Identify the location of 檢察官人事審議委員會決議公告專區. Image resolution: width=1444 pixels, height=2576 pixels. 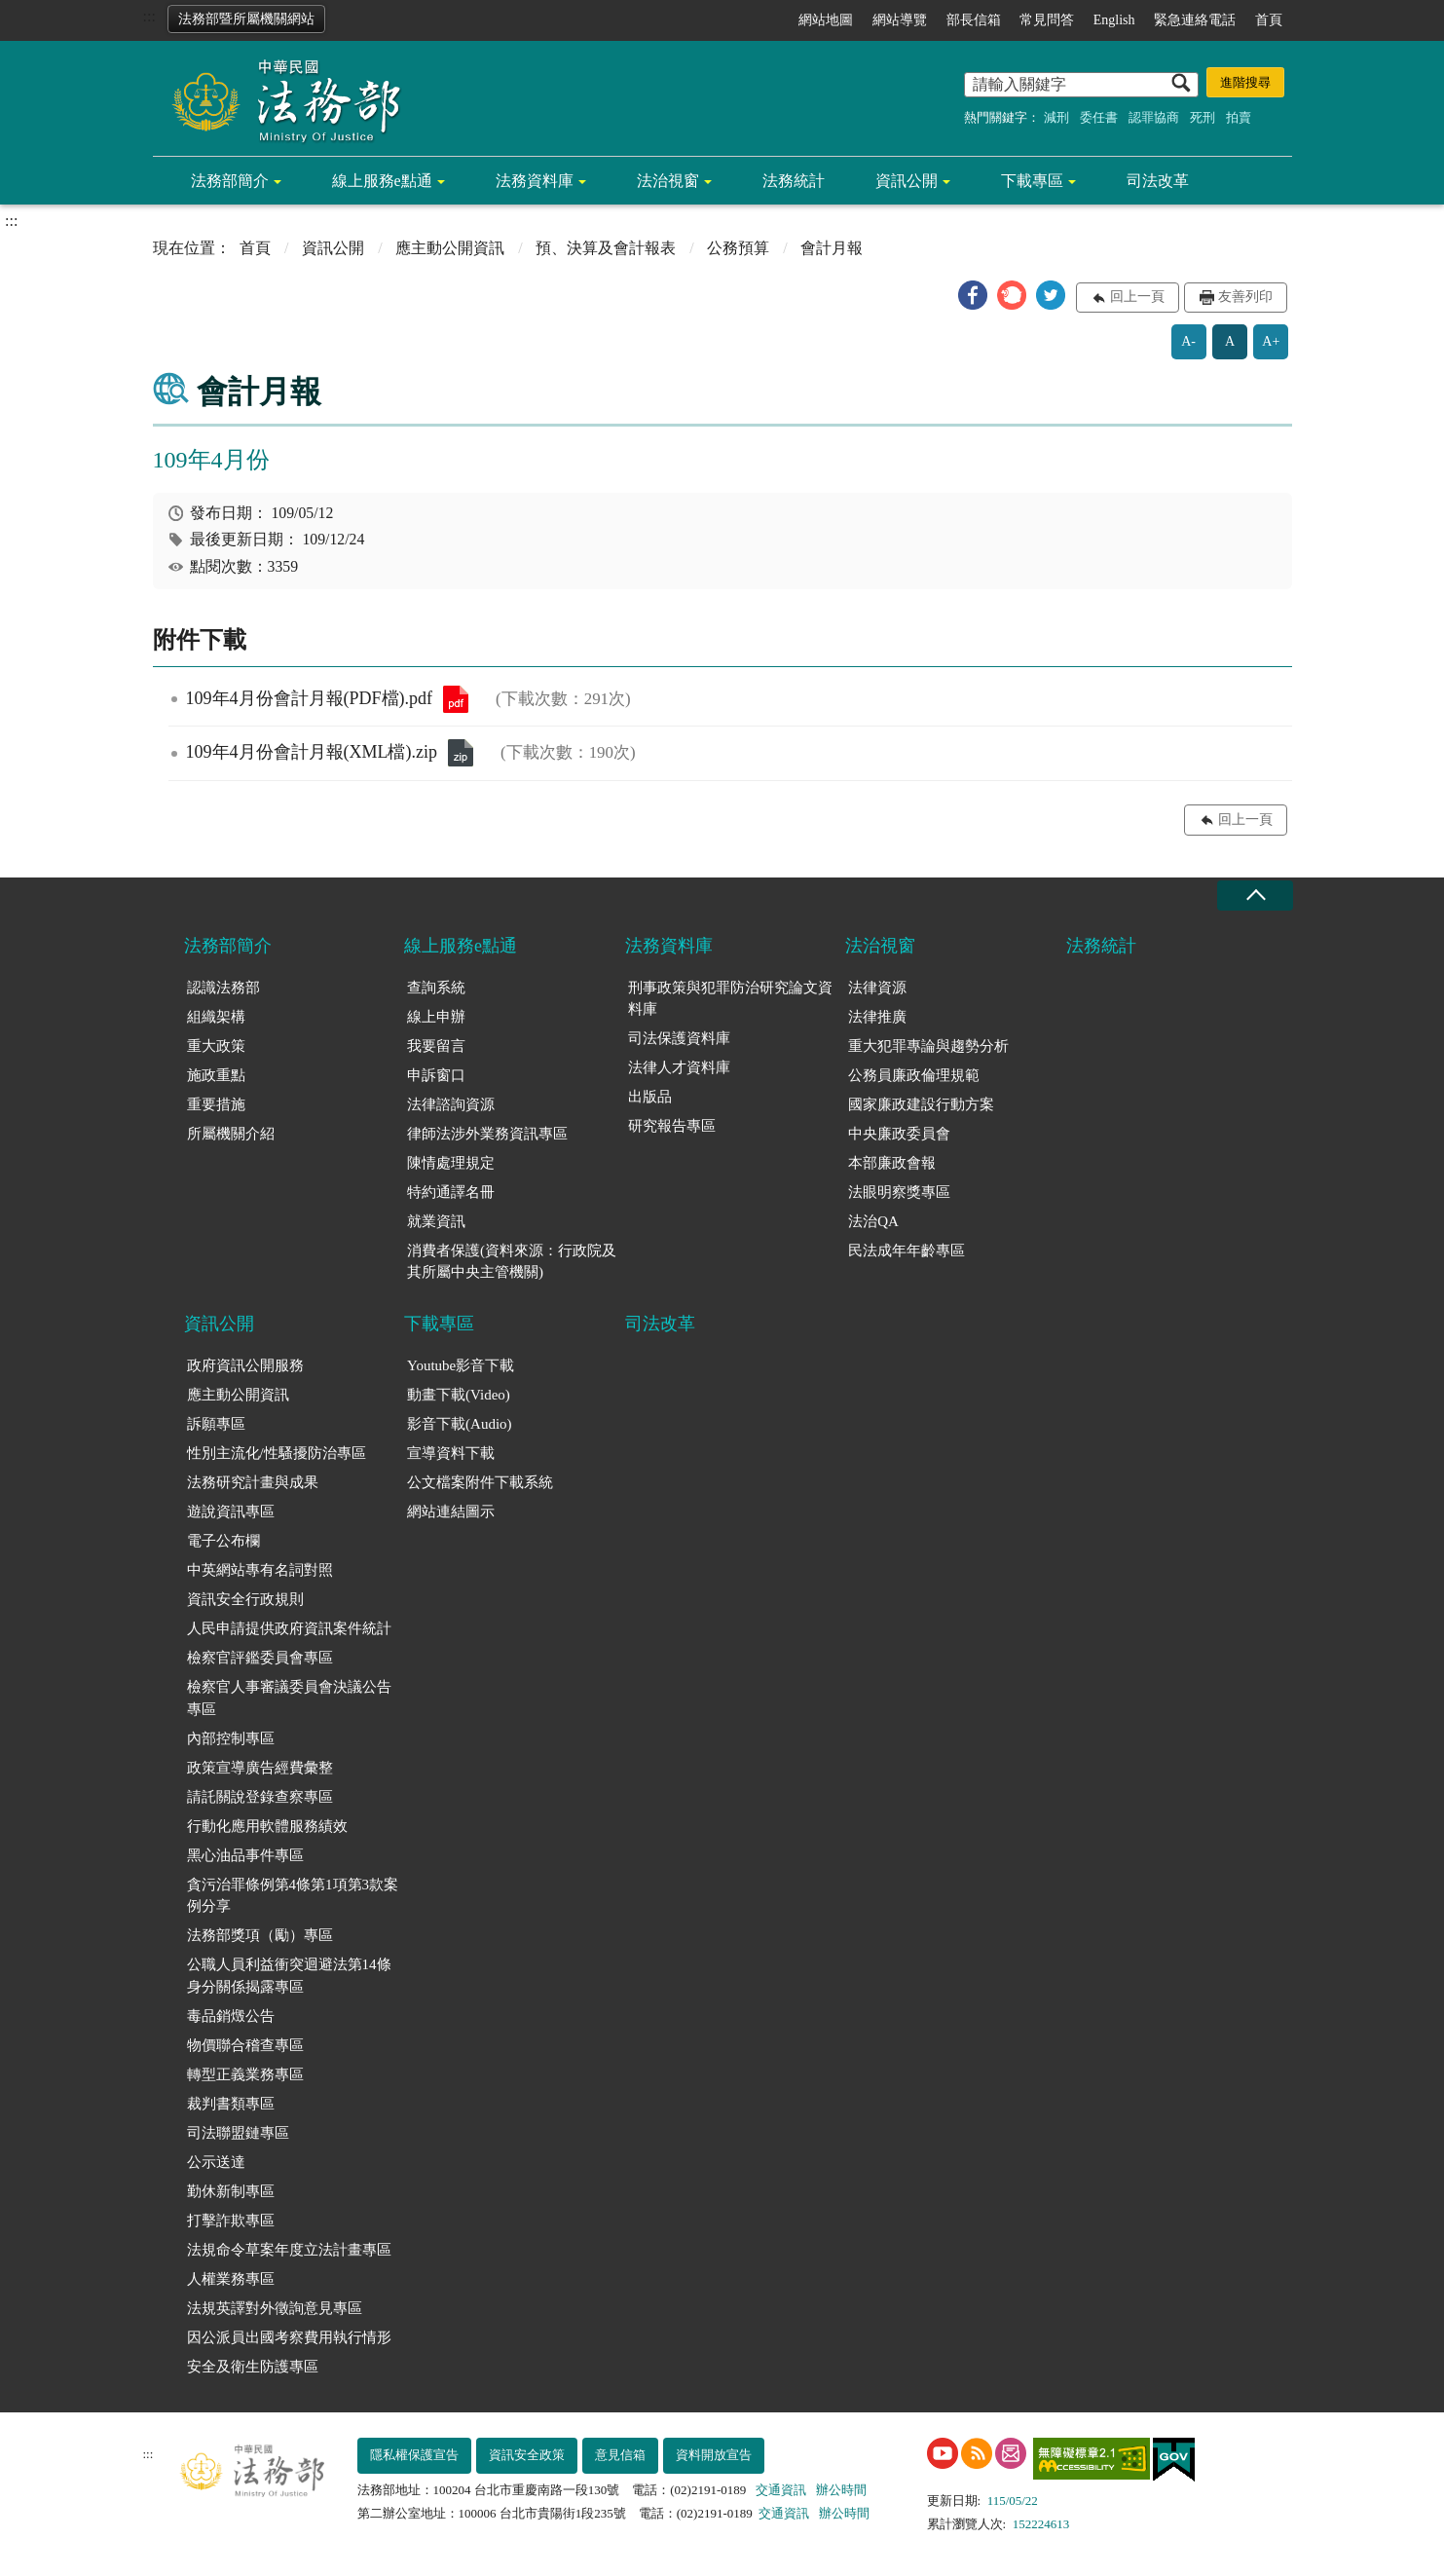
(289, 1698).